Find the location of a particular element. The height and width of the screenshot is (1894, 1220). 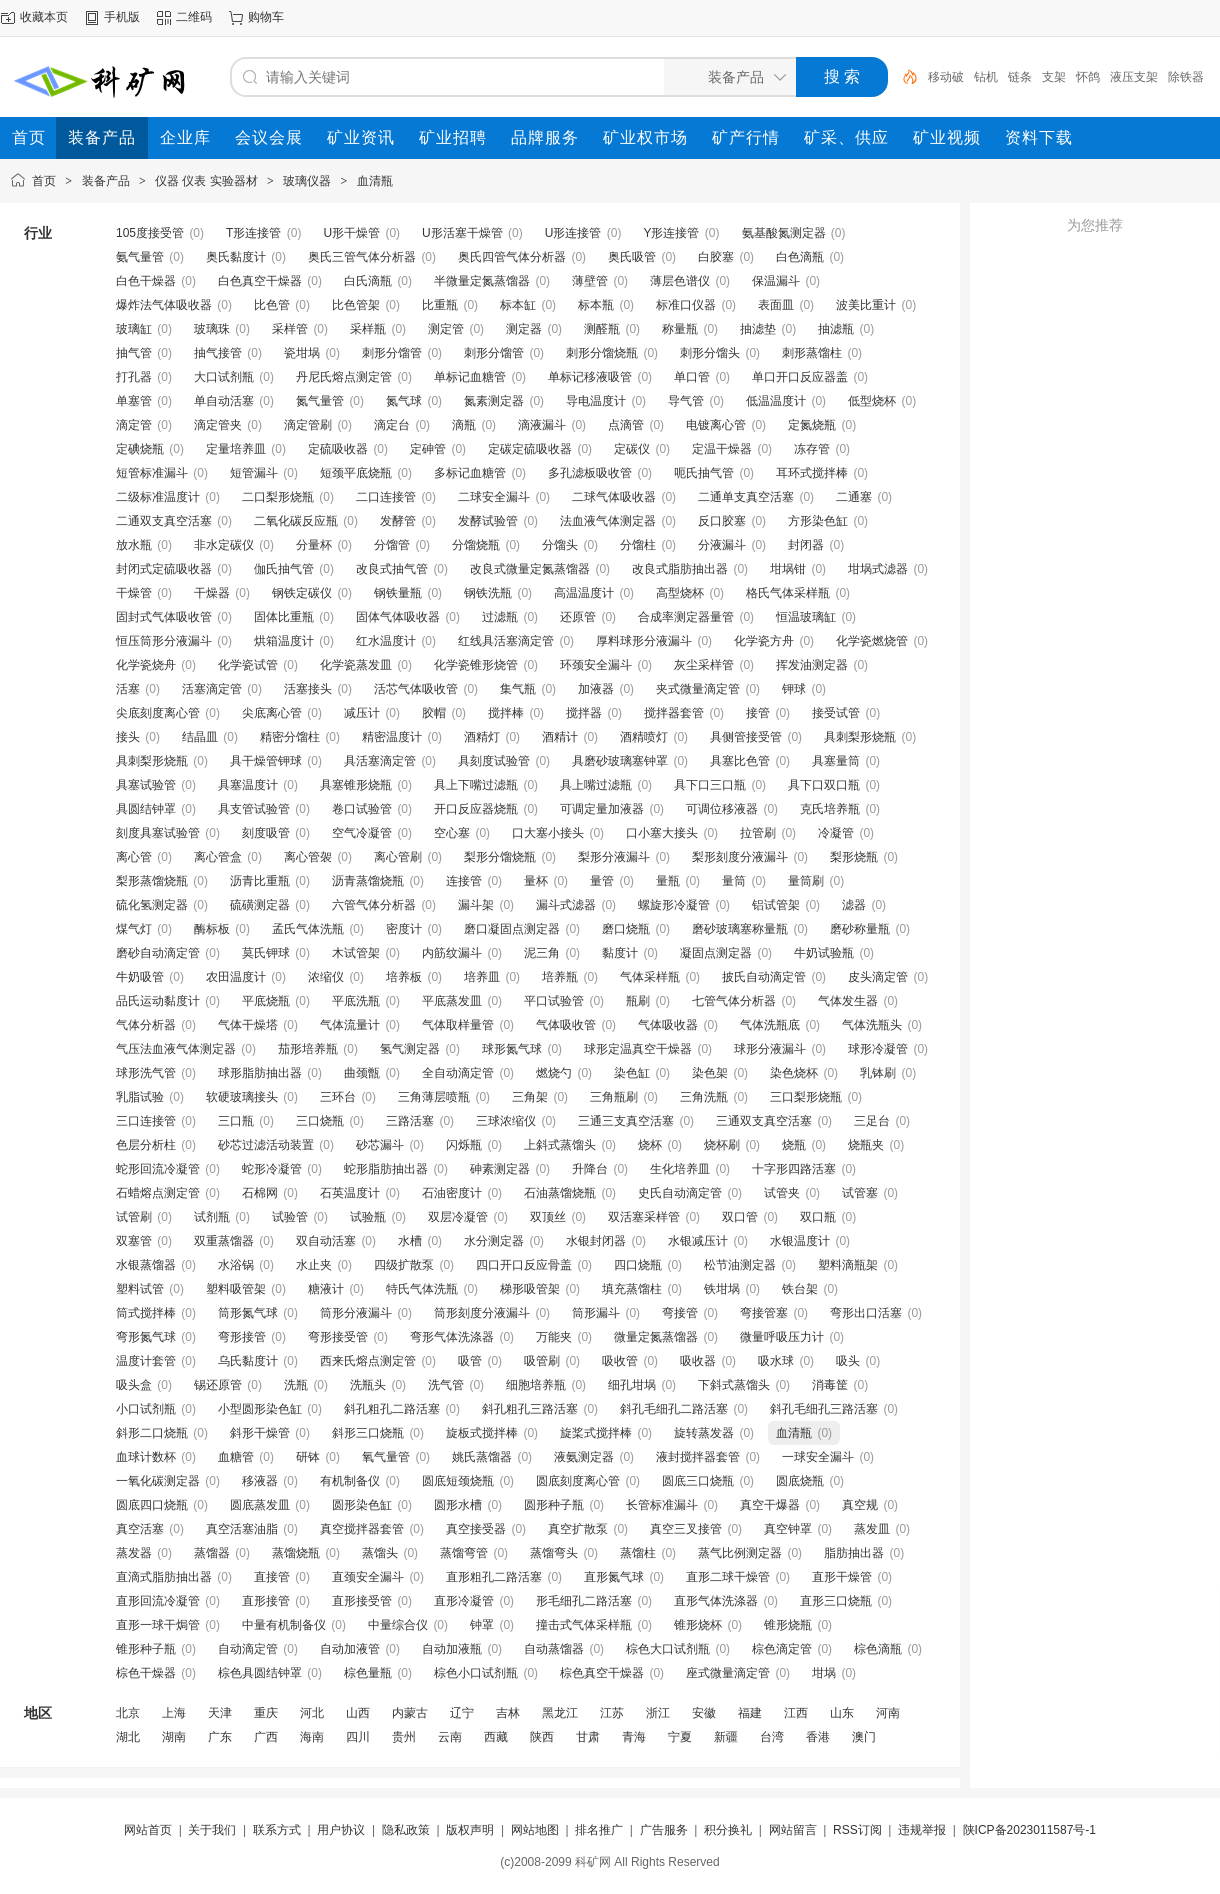

还原管 is located at coordinates (578, 617).